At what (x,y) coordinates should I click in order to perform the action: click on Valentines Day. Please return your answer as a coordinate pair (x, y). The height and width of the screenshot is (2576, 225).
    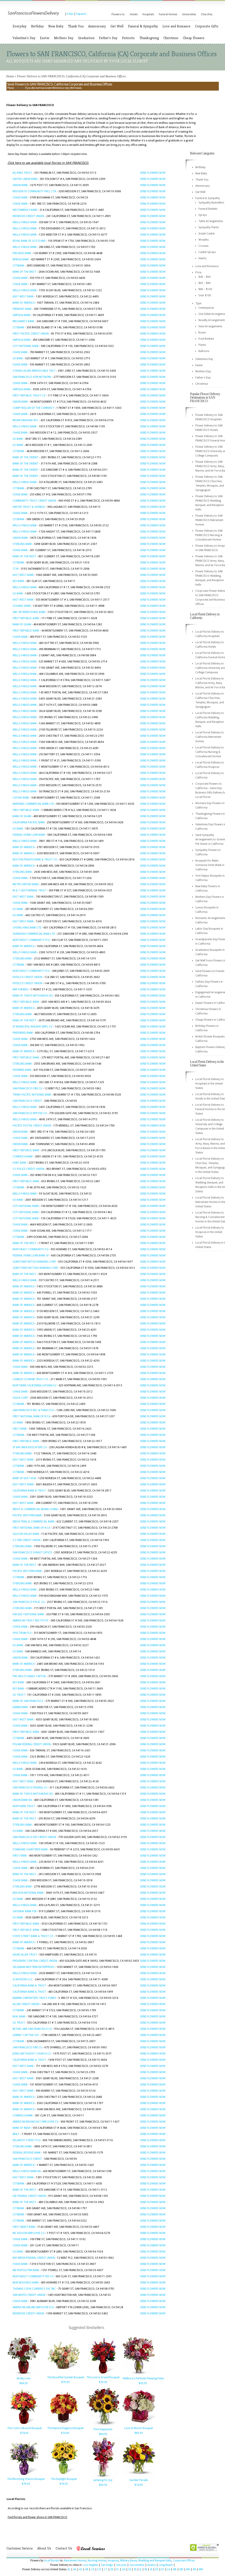
    Looking at the image, I should click on (204, 359).